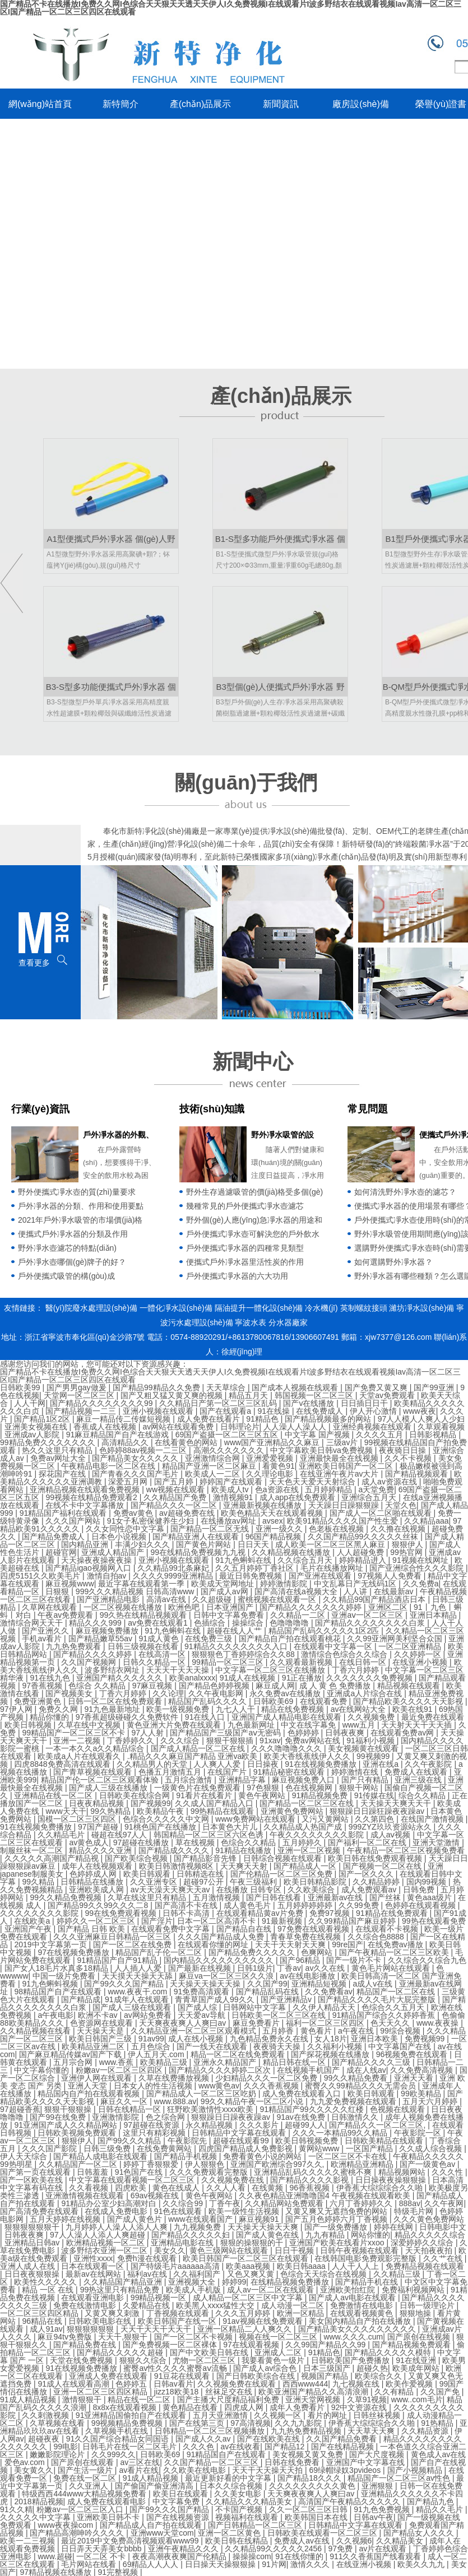  Describe the element at coordinates (93, 2266) in the screenshot. I see `日本在线观看一区` at that location.